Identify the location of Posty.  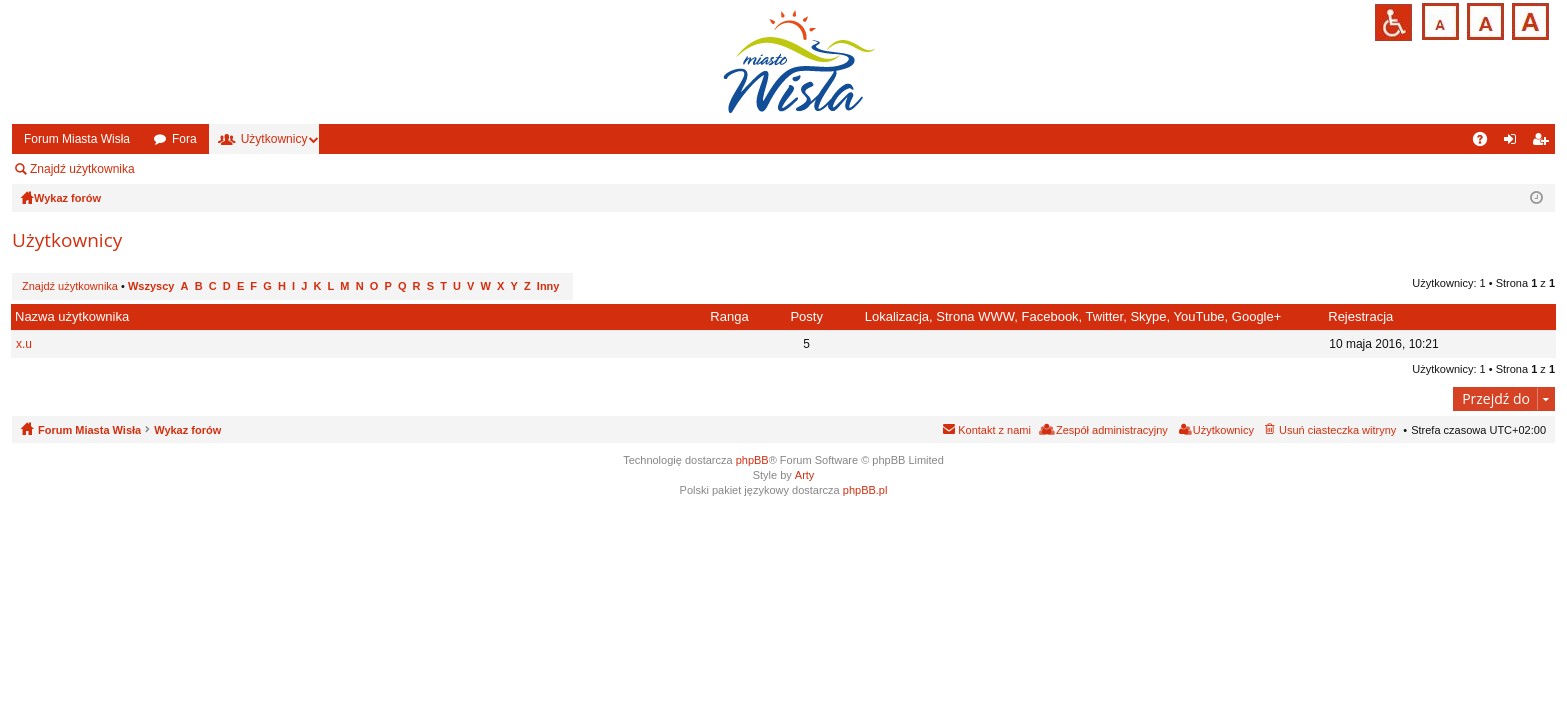
(806, 316).